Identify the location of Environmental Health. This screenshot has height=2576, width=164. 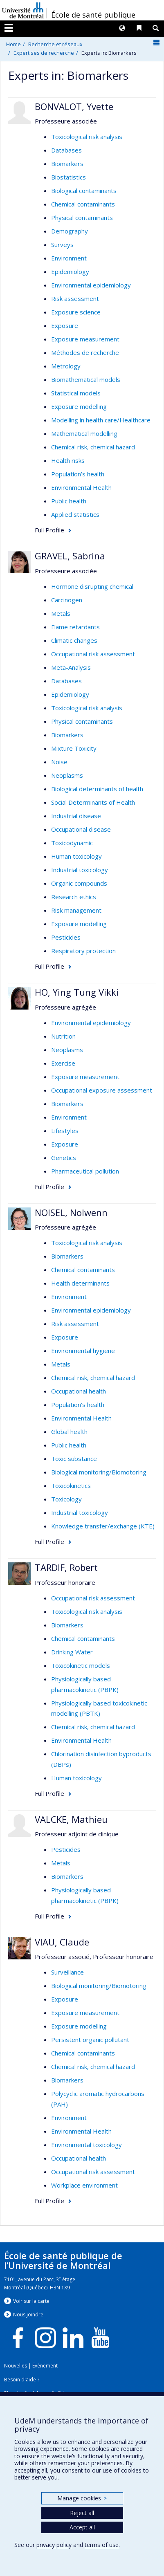
(81, 487).